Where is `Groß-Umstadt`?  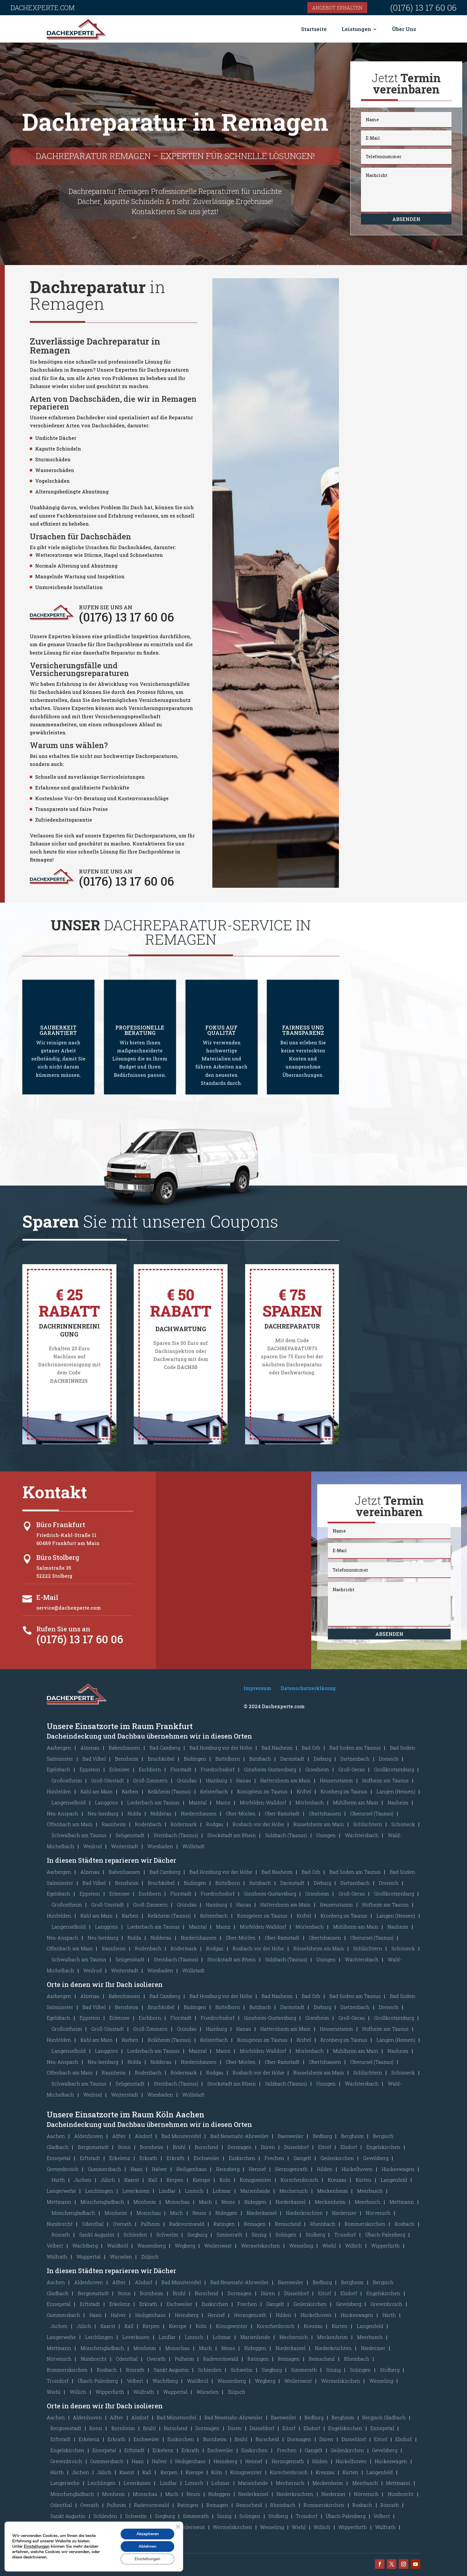
Groß-Umstadt is located at coordinates (107, 1780).